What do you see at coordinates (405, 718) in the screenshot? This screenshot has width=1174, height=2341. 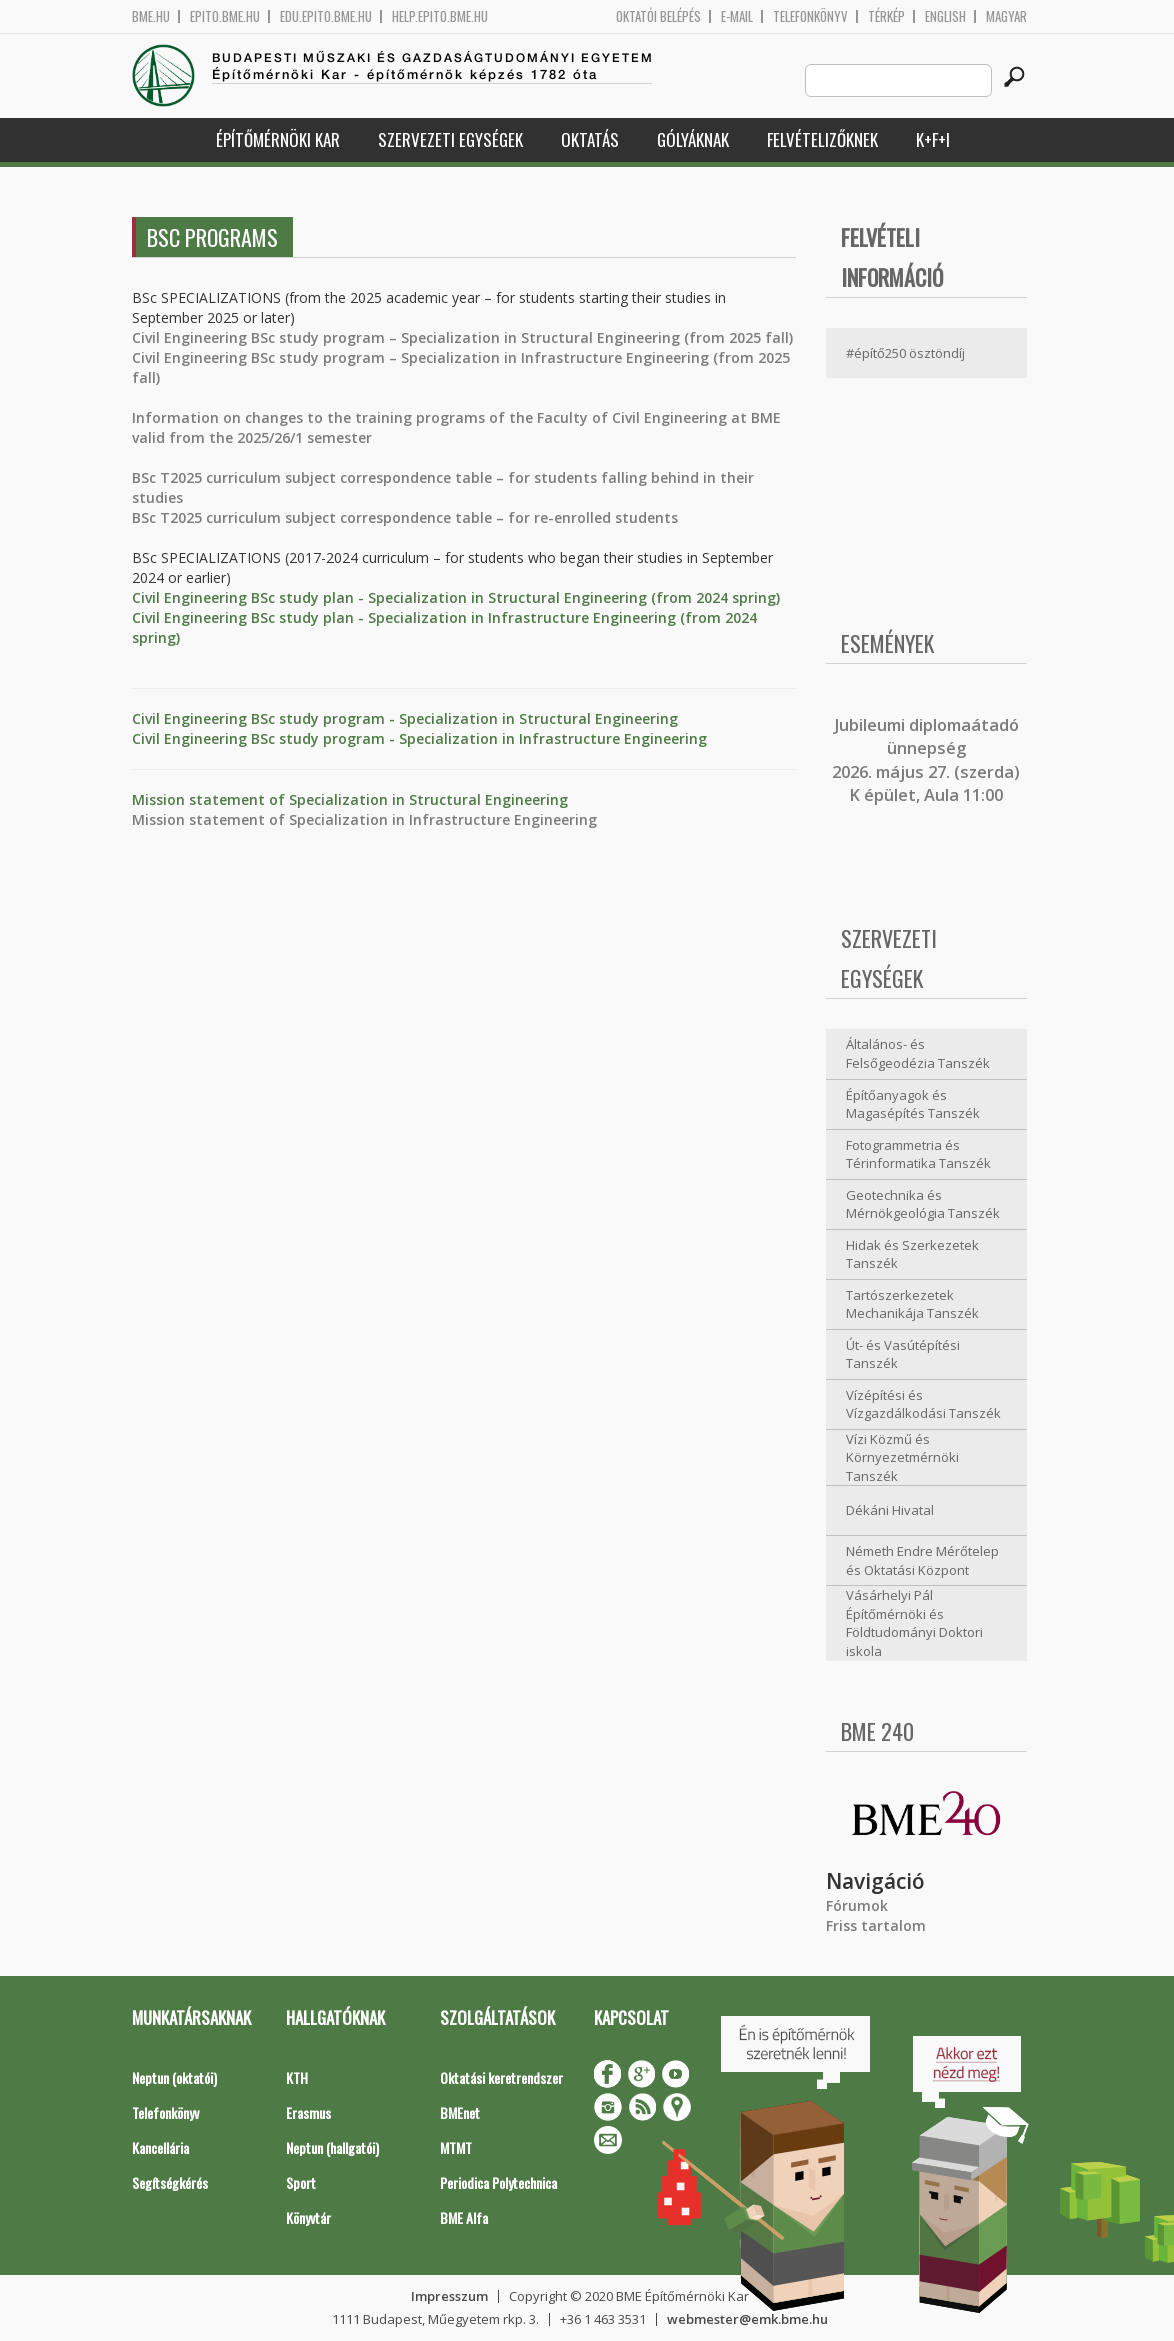 I see `Civil Engineering BSc study program - Specialization in Structural Engineering` at bounding box center [405, 718].